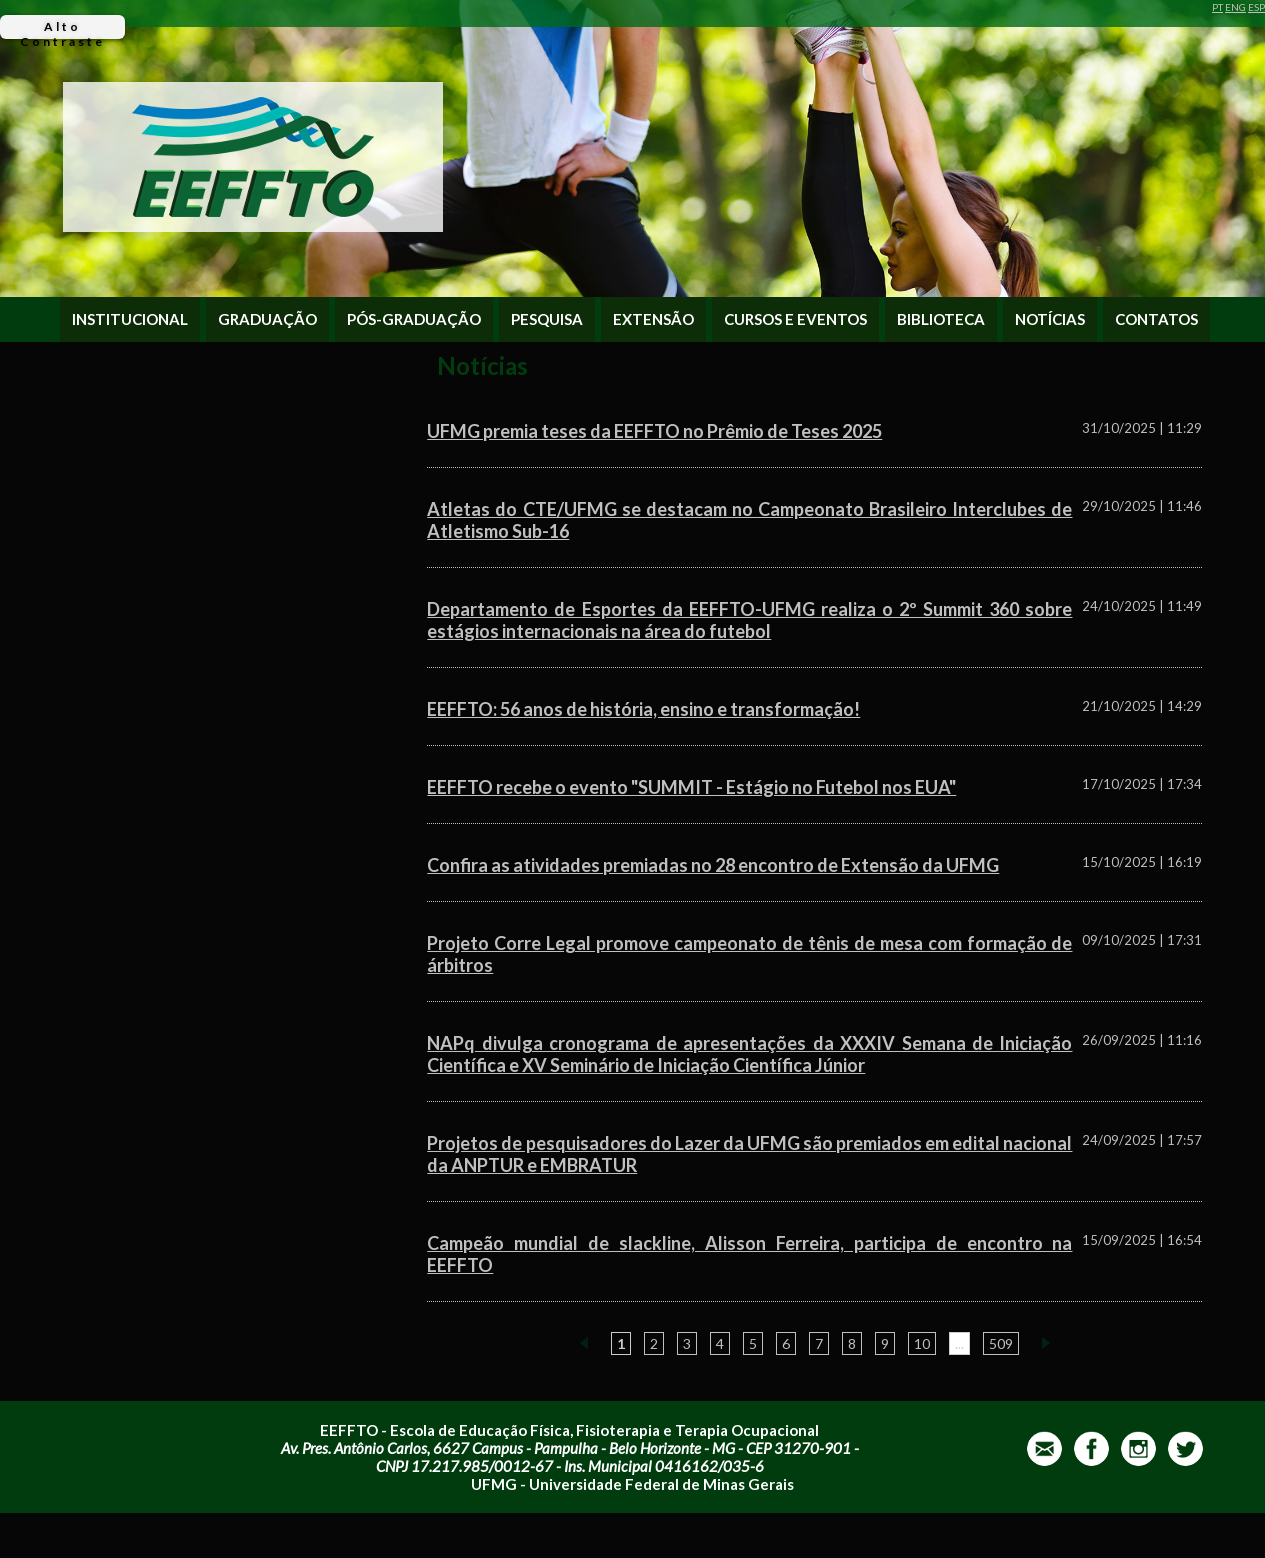 This screenshot has width=1265, height=1558. I want to click on ESP, so click(1256, 7).